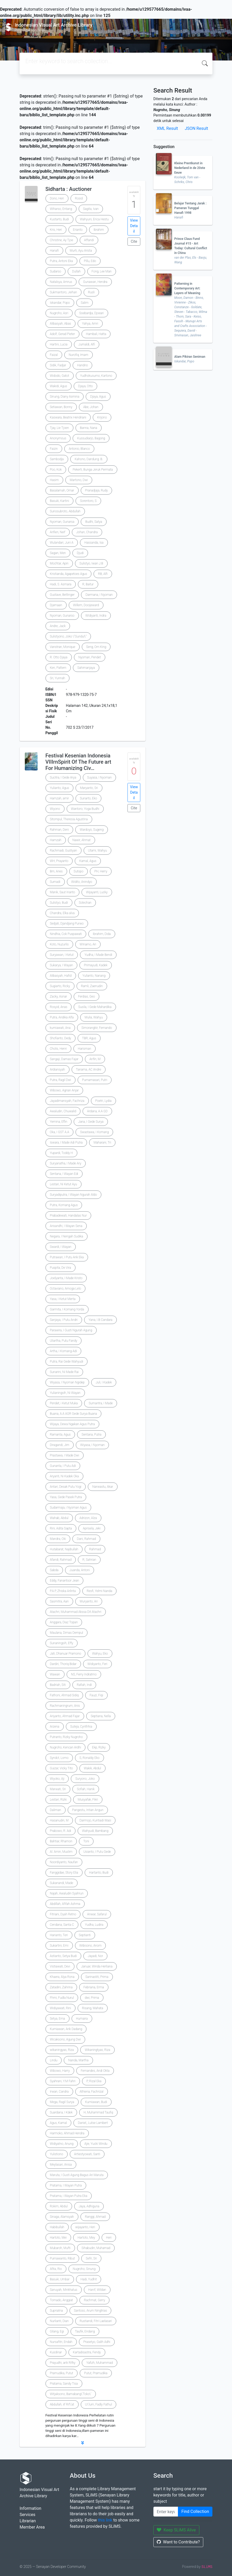  Describe the element at coordinates (55, 1674) in the screenshot. I see `Wawan` at that location.